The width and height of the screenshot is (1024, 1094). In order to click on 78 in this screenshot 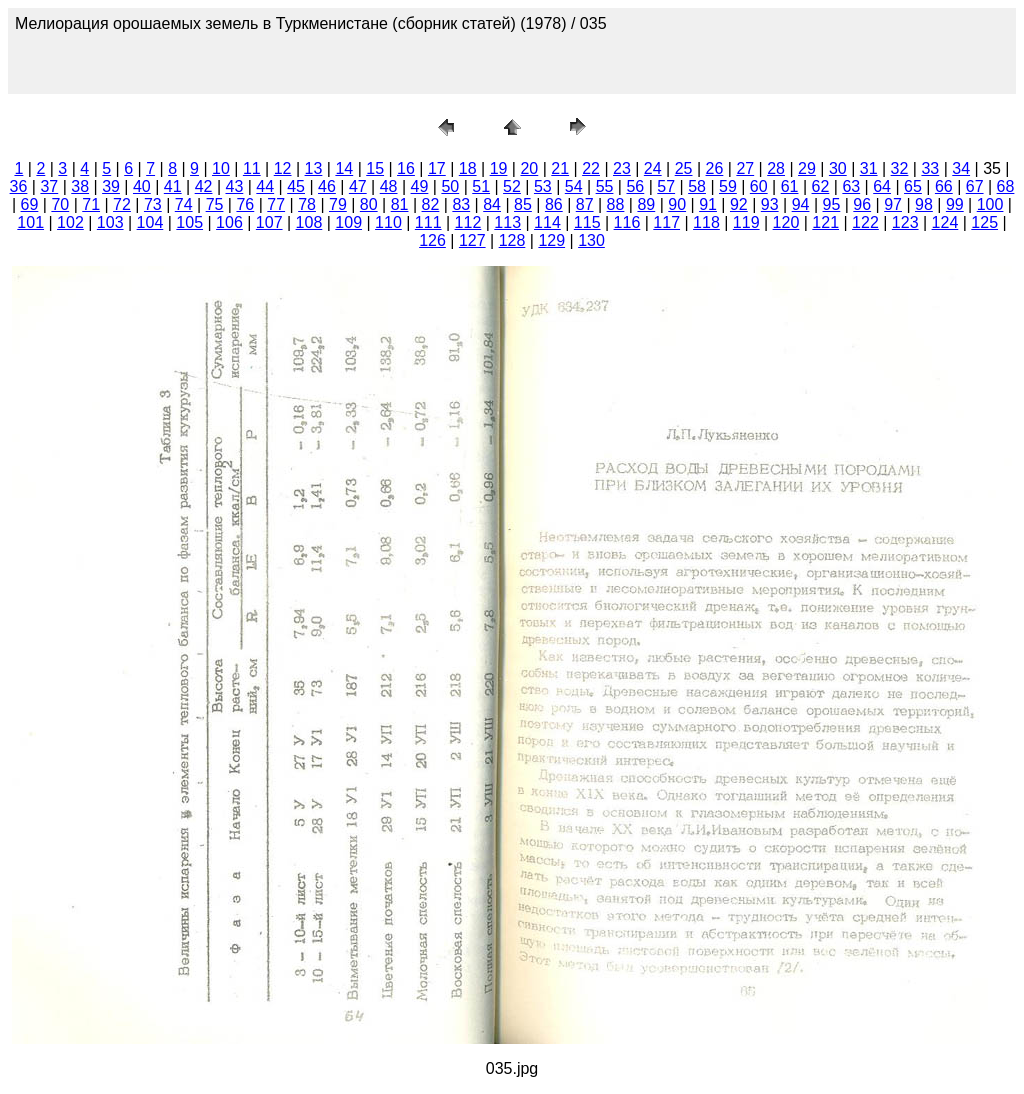, I will do `click(307, 204)`.